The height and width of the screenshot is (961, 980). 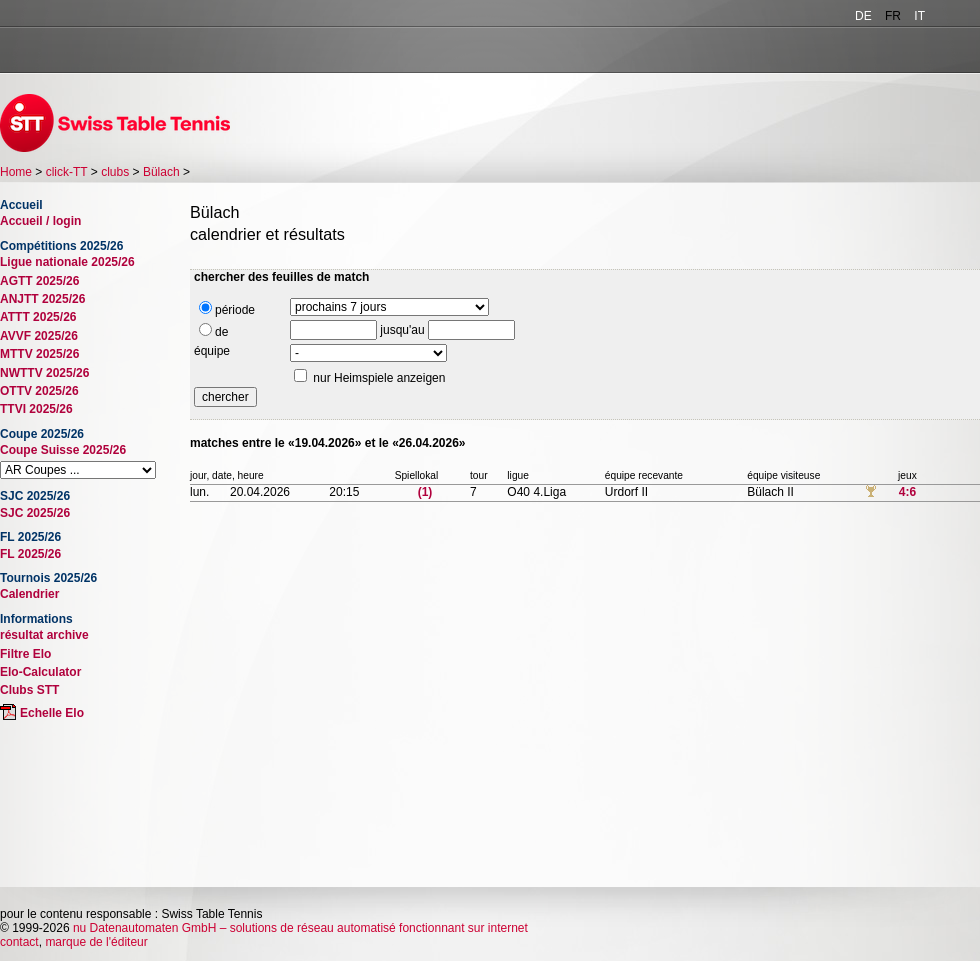 What do you see at coordinates (42, 299) in the screenshot?
I see `ANJTT 2025/26` at bounding box center [42, 299].